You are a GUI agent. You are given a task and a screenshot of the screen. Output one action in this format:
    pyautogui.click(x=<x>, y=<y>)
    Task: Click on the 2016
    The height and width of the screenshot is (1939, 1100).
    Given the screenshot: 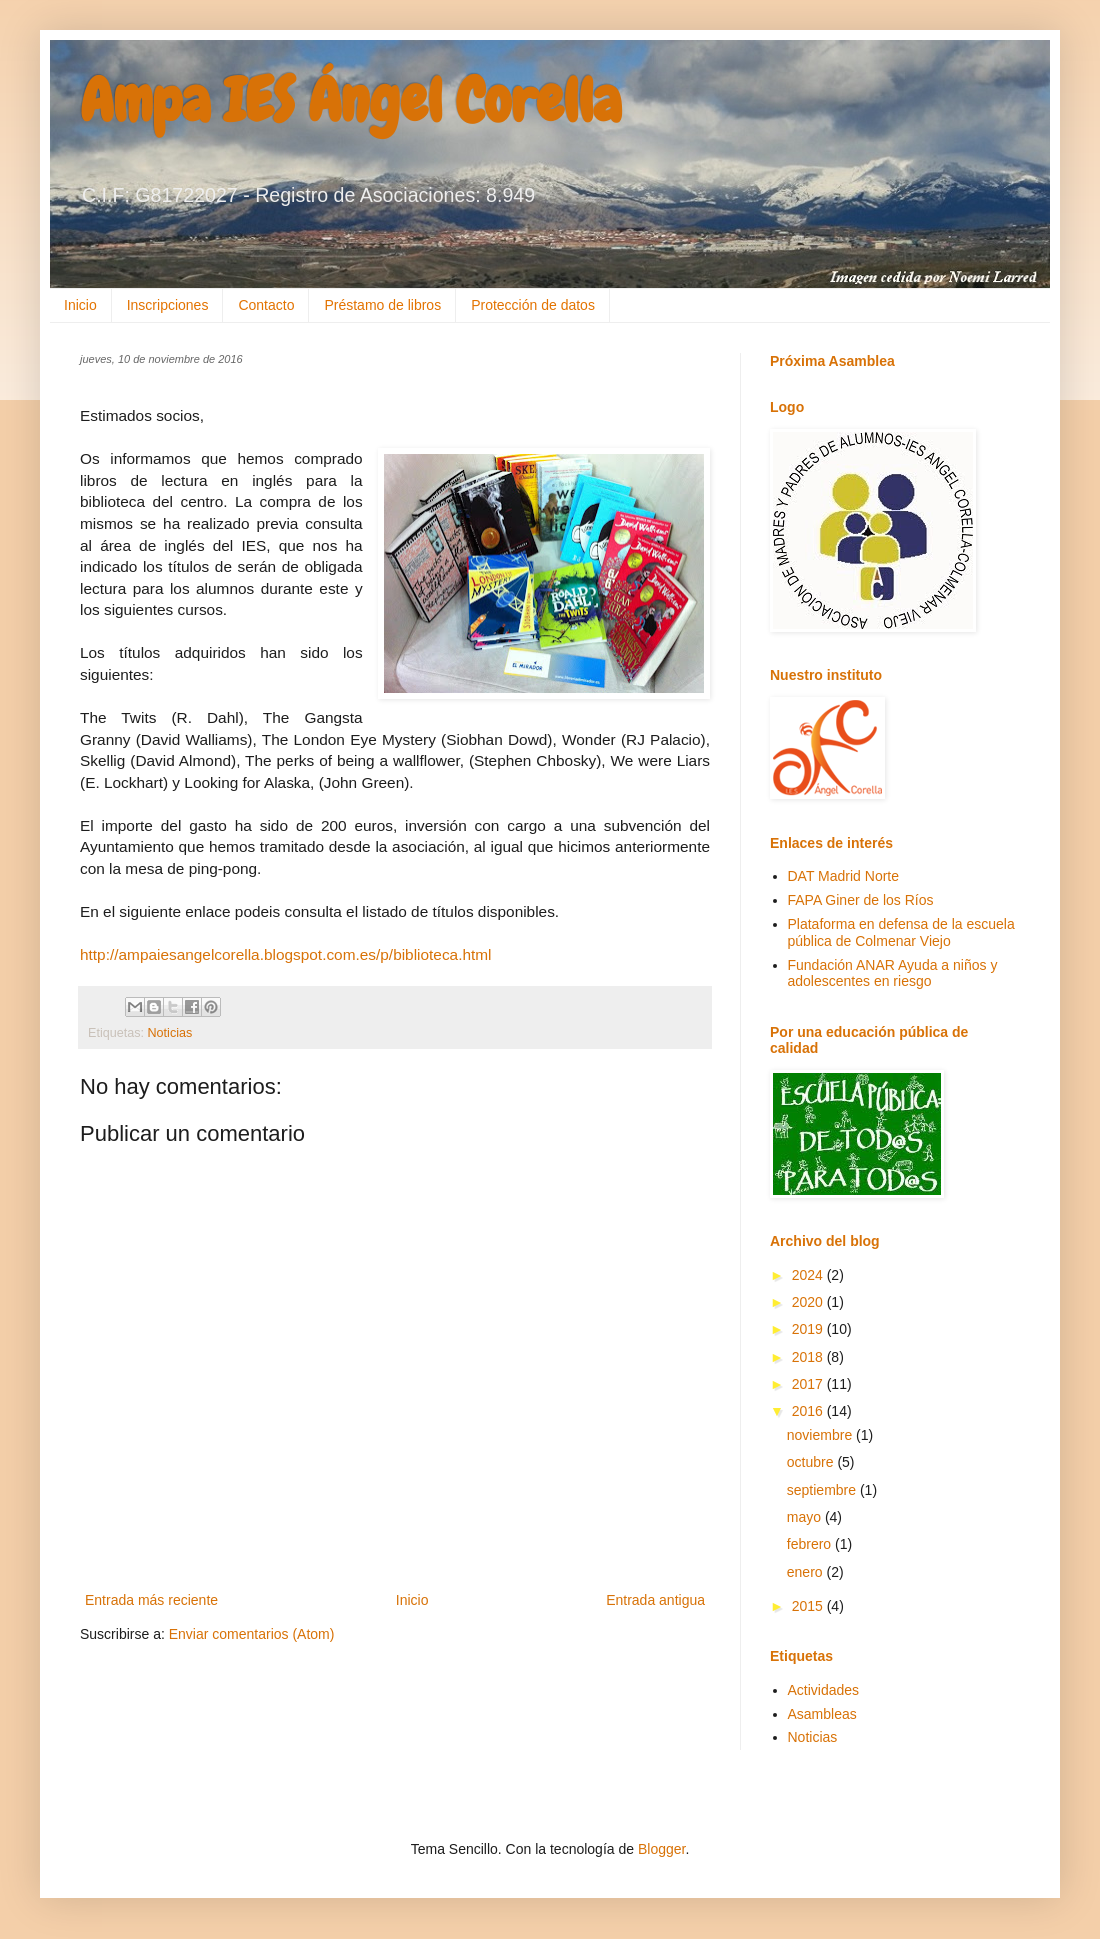 What is the action you would take?
    pyautogui.click(x=809, y=1411)
    